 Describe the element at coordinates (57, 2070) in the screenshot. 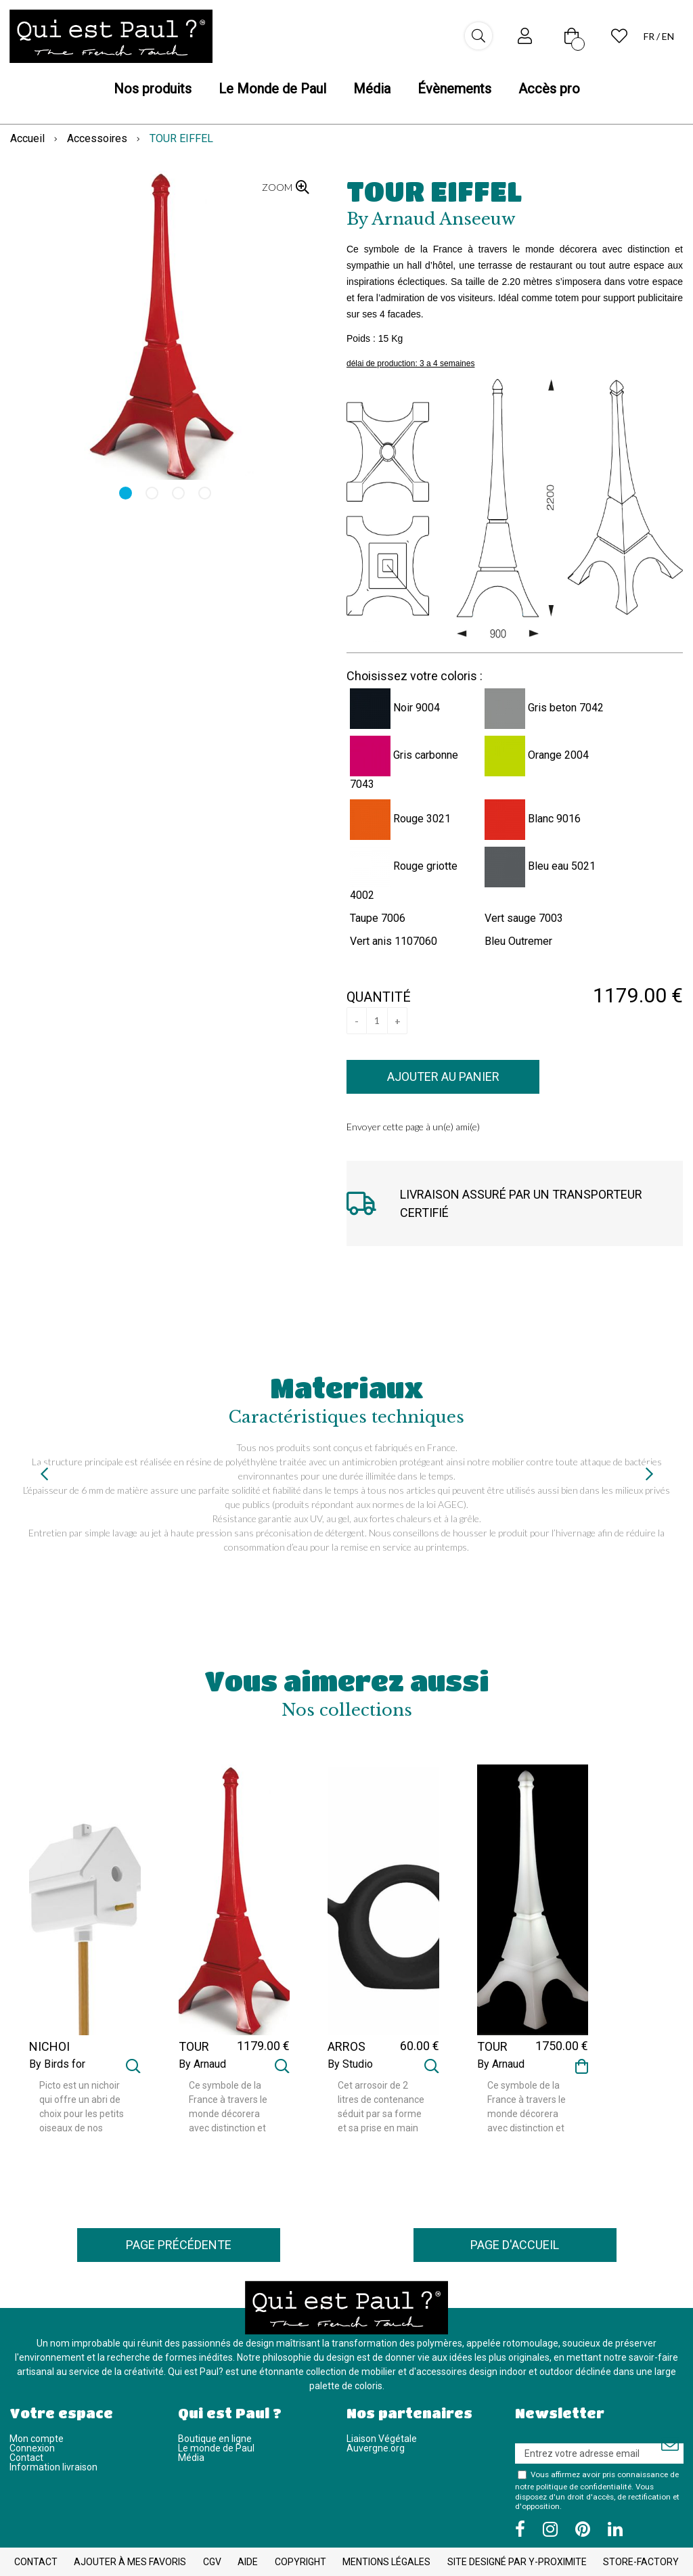

I see `By Birds for design` at that location.